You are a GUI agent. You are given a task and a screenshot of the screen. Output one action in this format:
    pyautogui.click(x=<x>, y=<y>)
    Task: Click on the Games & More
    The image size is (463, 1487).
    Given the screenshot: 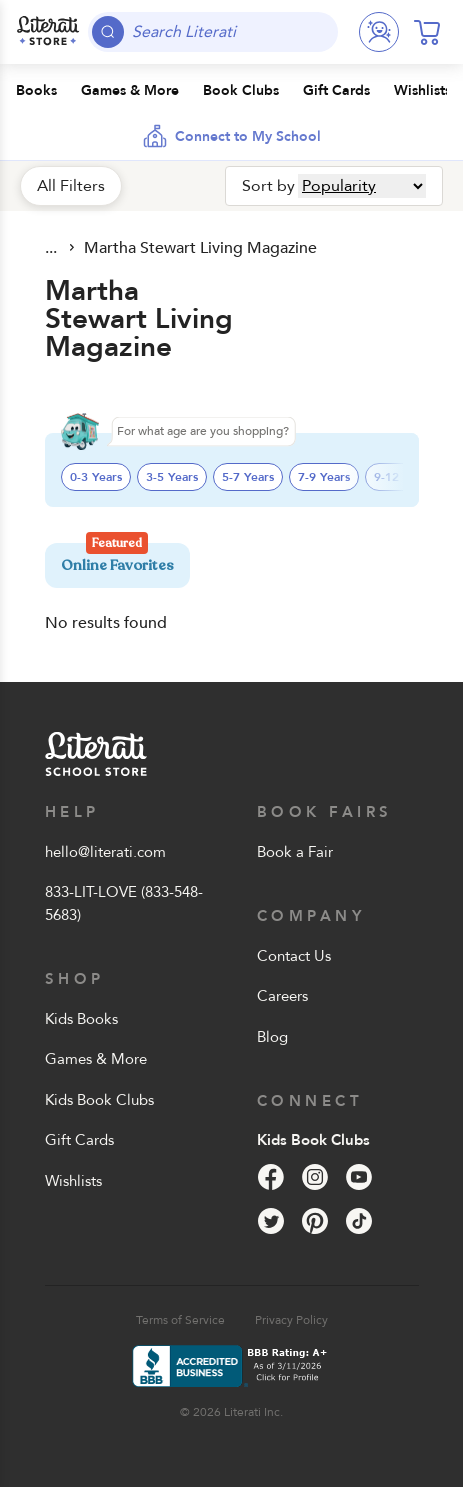 What is the action you would take?
    pyautogui.click(x=96, y=1059)
    